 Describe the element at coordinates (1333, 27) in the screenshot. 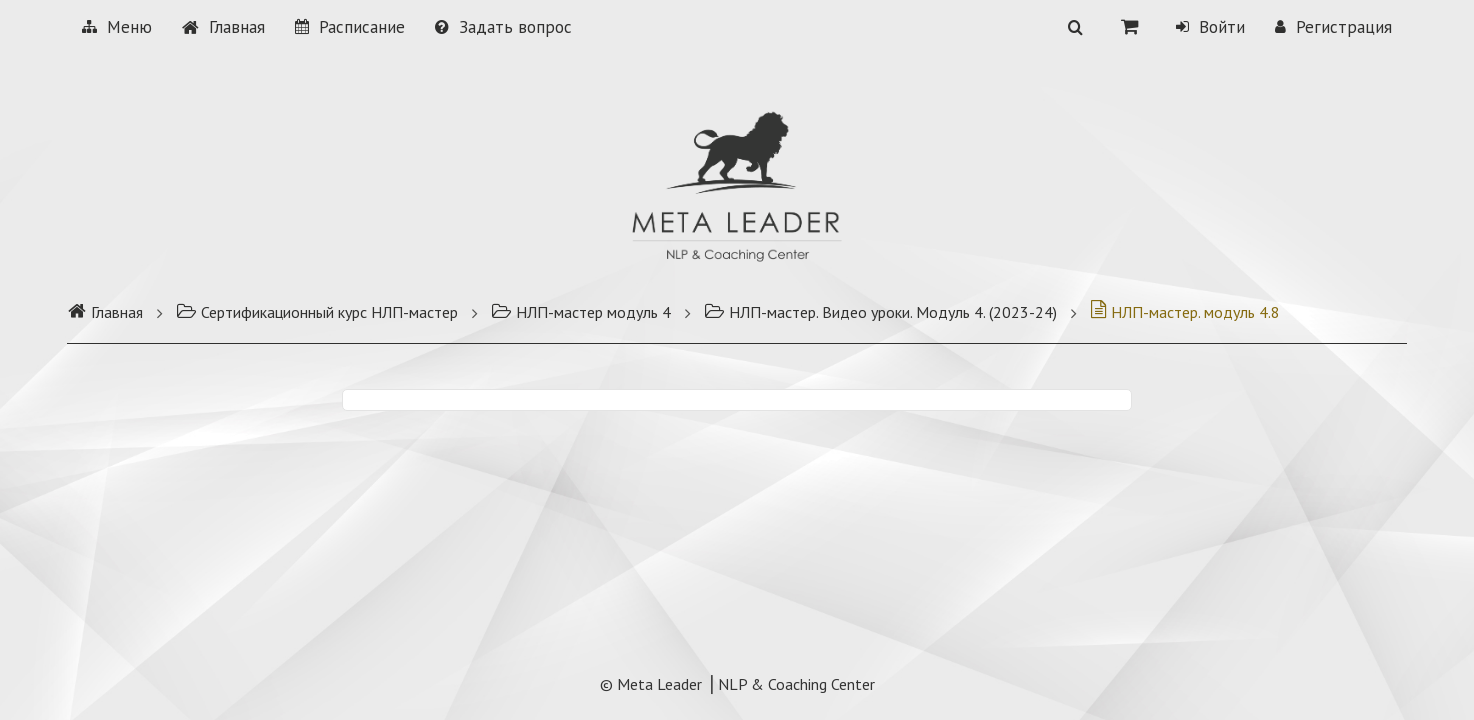

I see `Регистрация` at that location.